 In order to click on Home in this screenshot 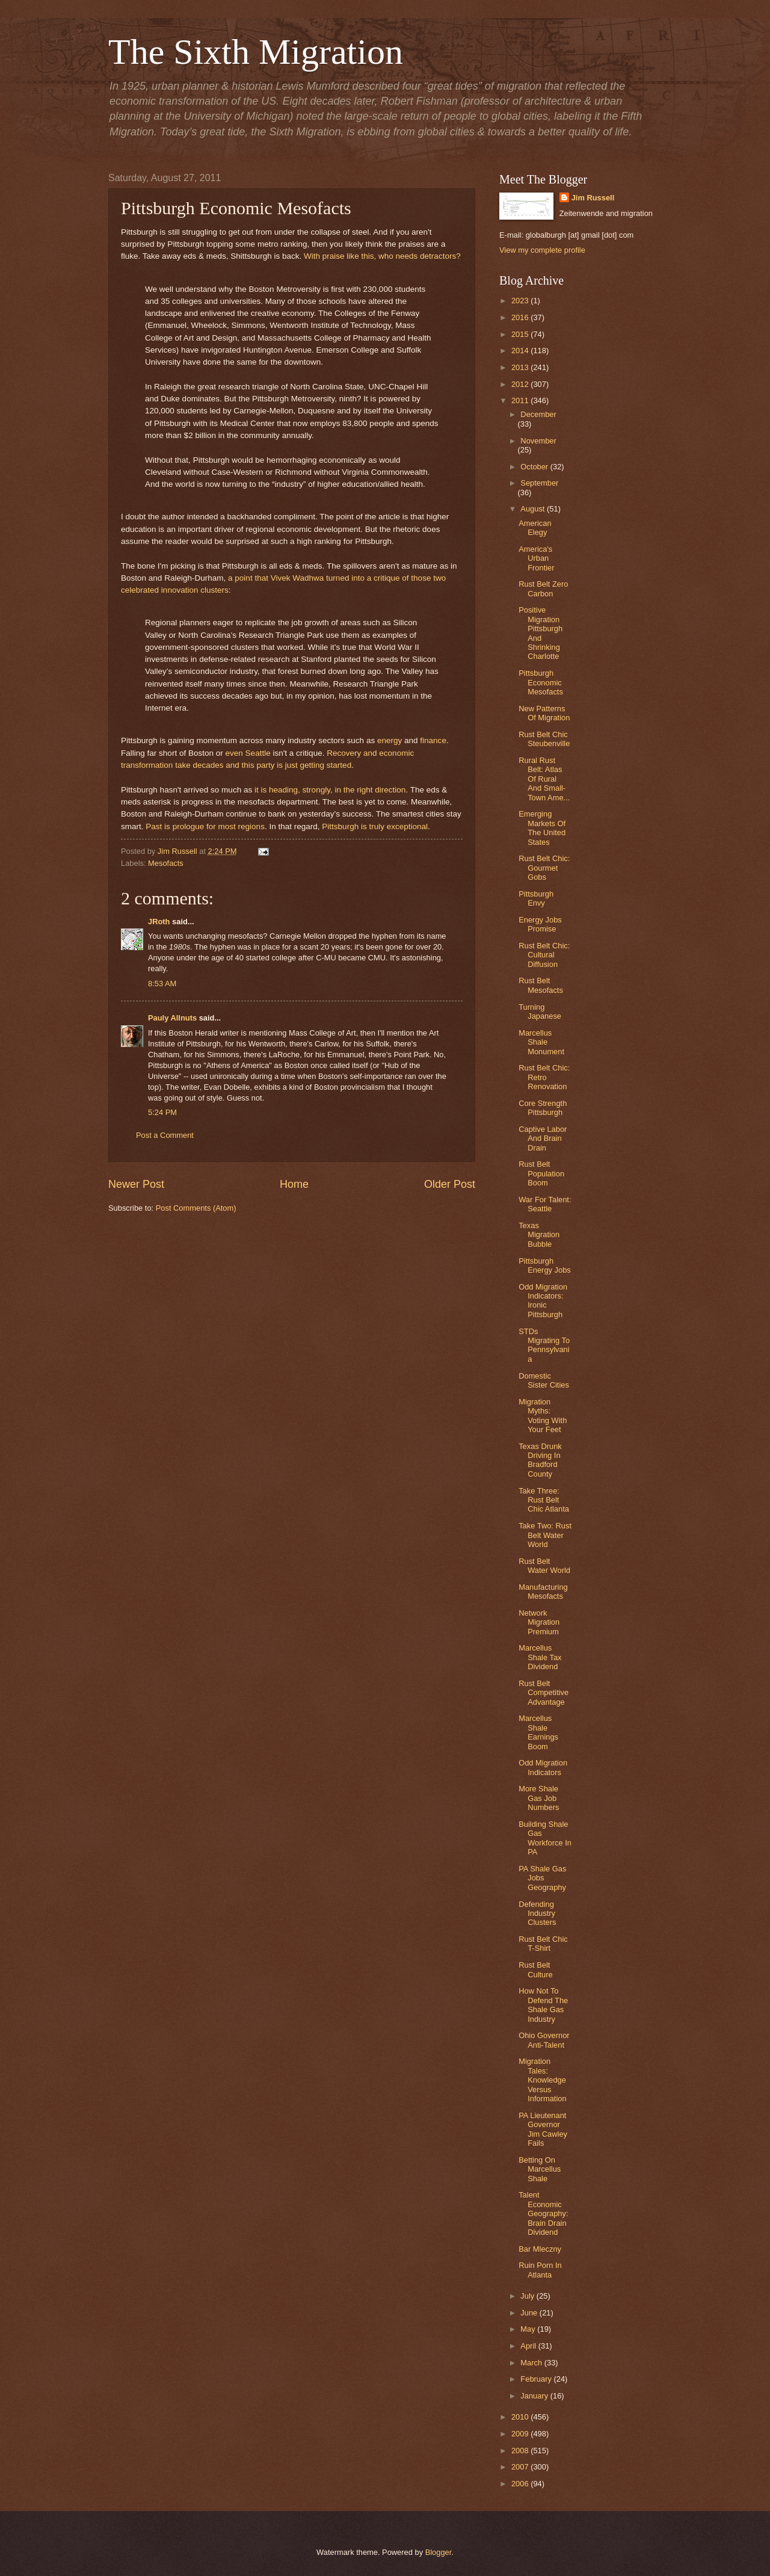, I will do `click(294, 1184)`.